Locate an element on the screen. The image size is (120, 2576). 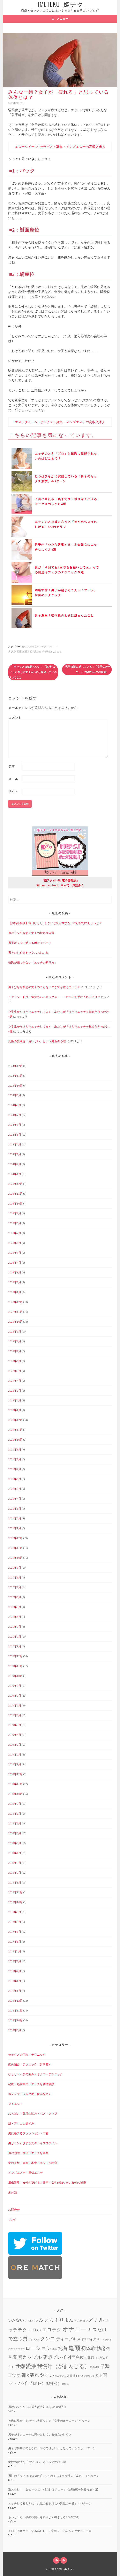
ボディケア（ムダ毛・保湿など） is located at coordinates (29, 2094).